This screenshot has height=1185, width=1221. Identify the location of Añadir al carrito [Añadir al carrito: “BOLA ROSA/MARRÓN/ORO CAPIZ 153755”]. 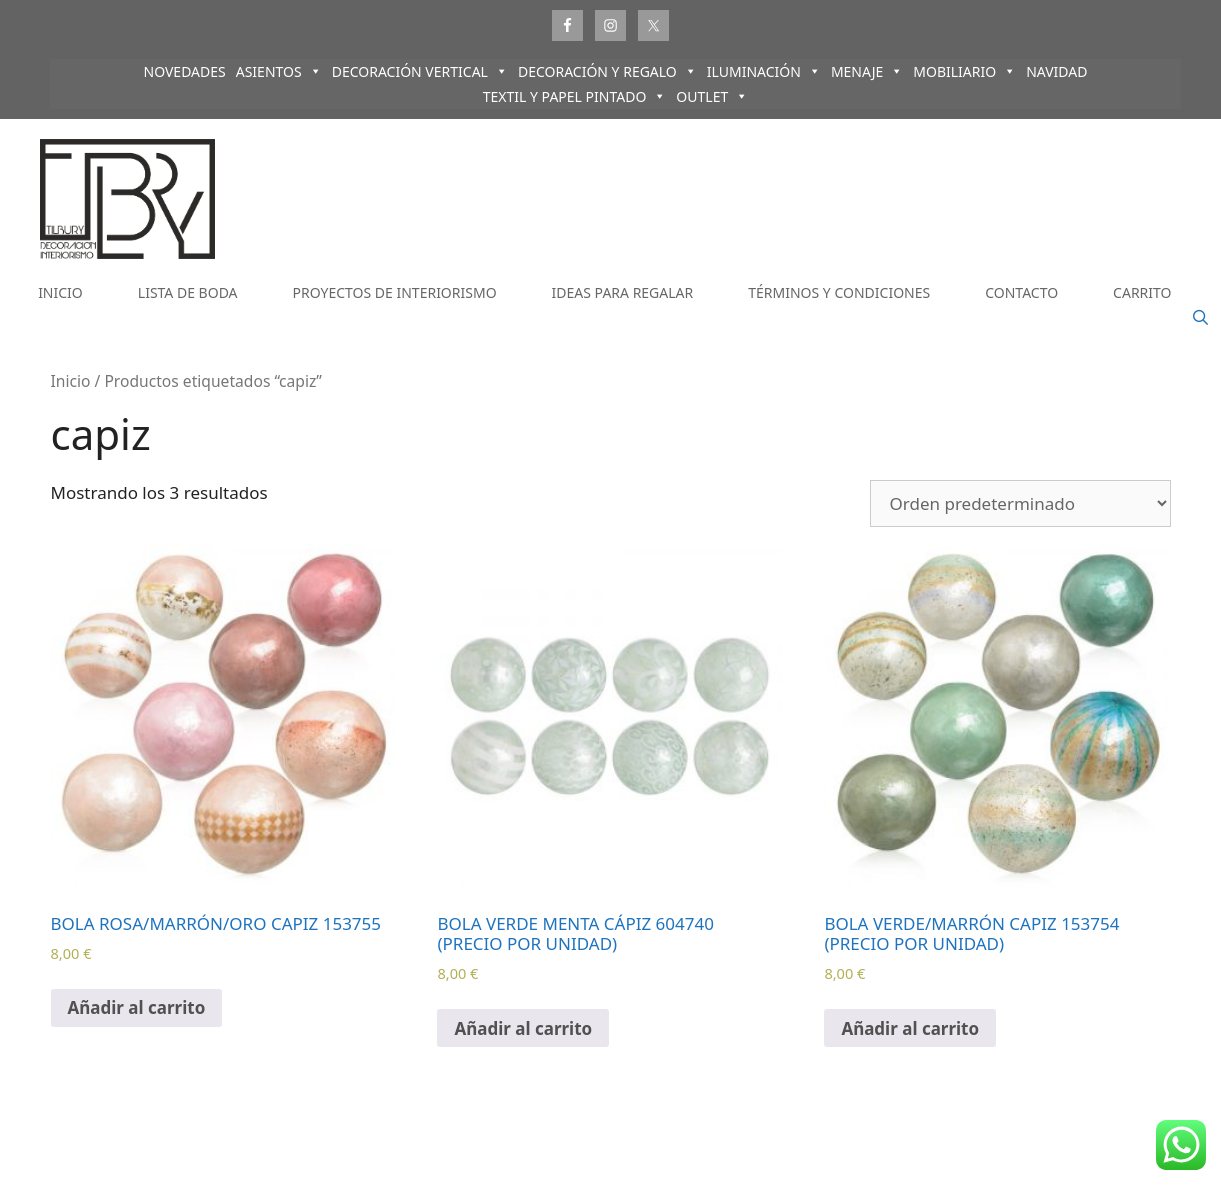
(137, 1007).